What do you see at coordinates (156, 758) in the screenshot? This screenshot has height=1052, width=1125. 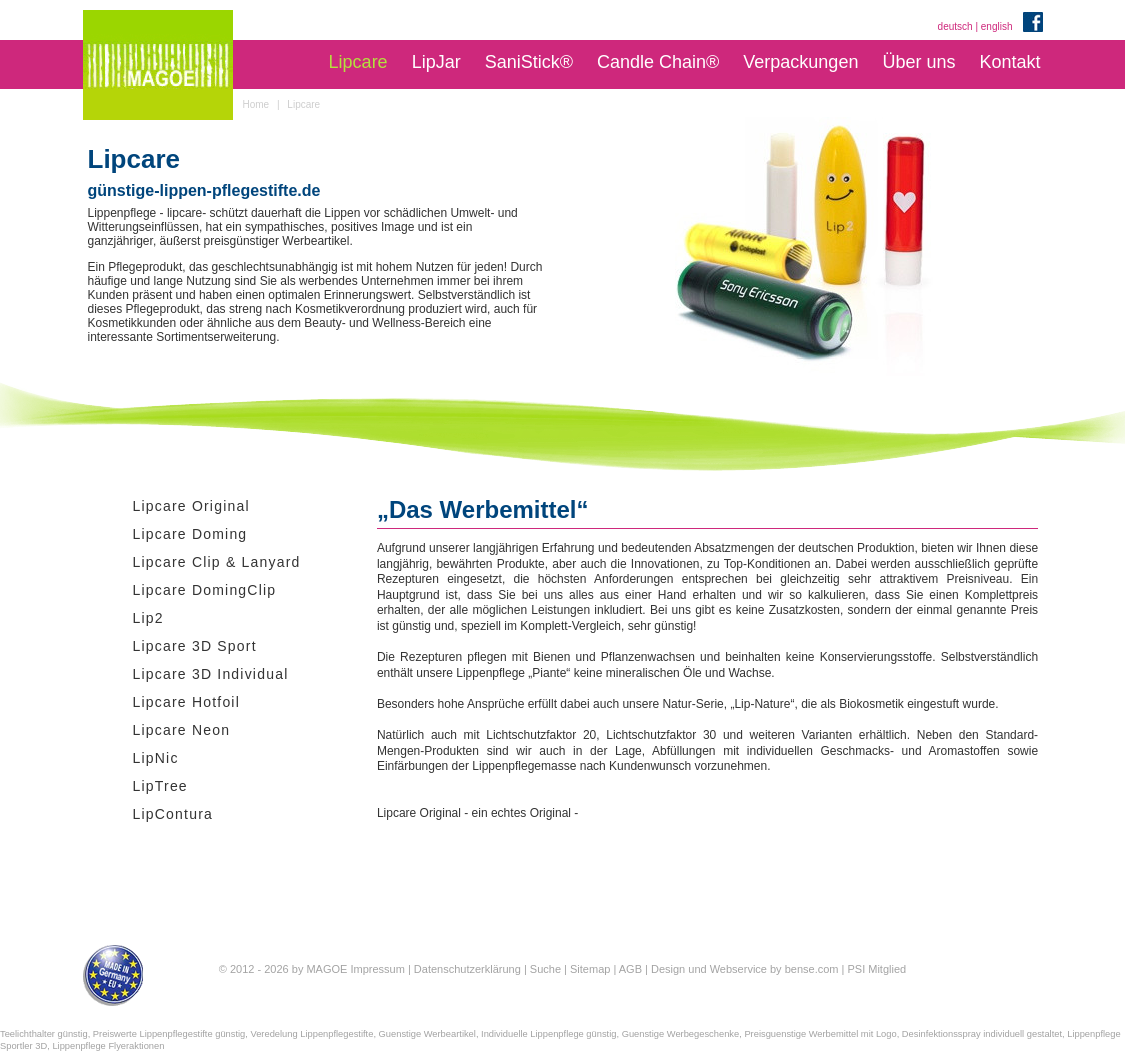 I see `LipNic` at bounding box center [156, 758].